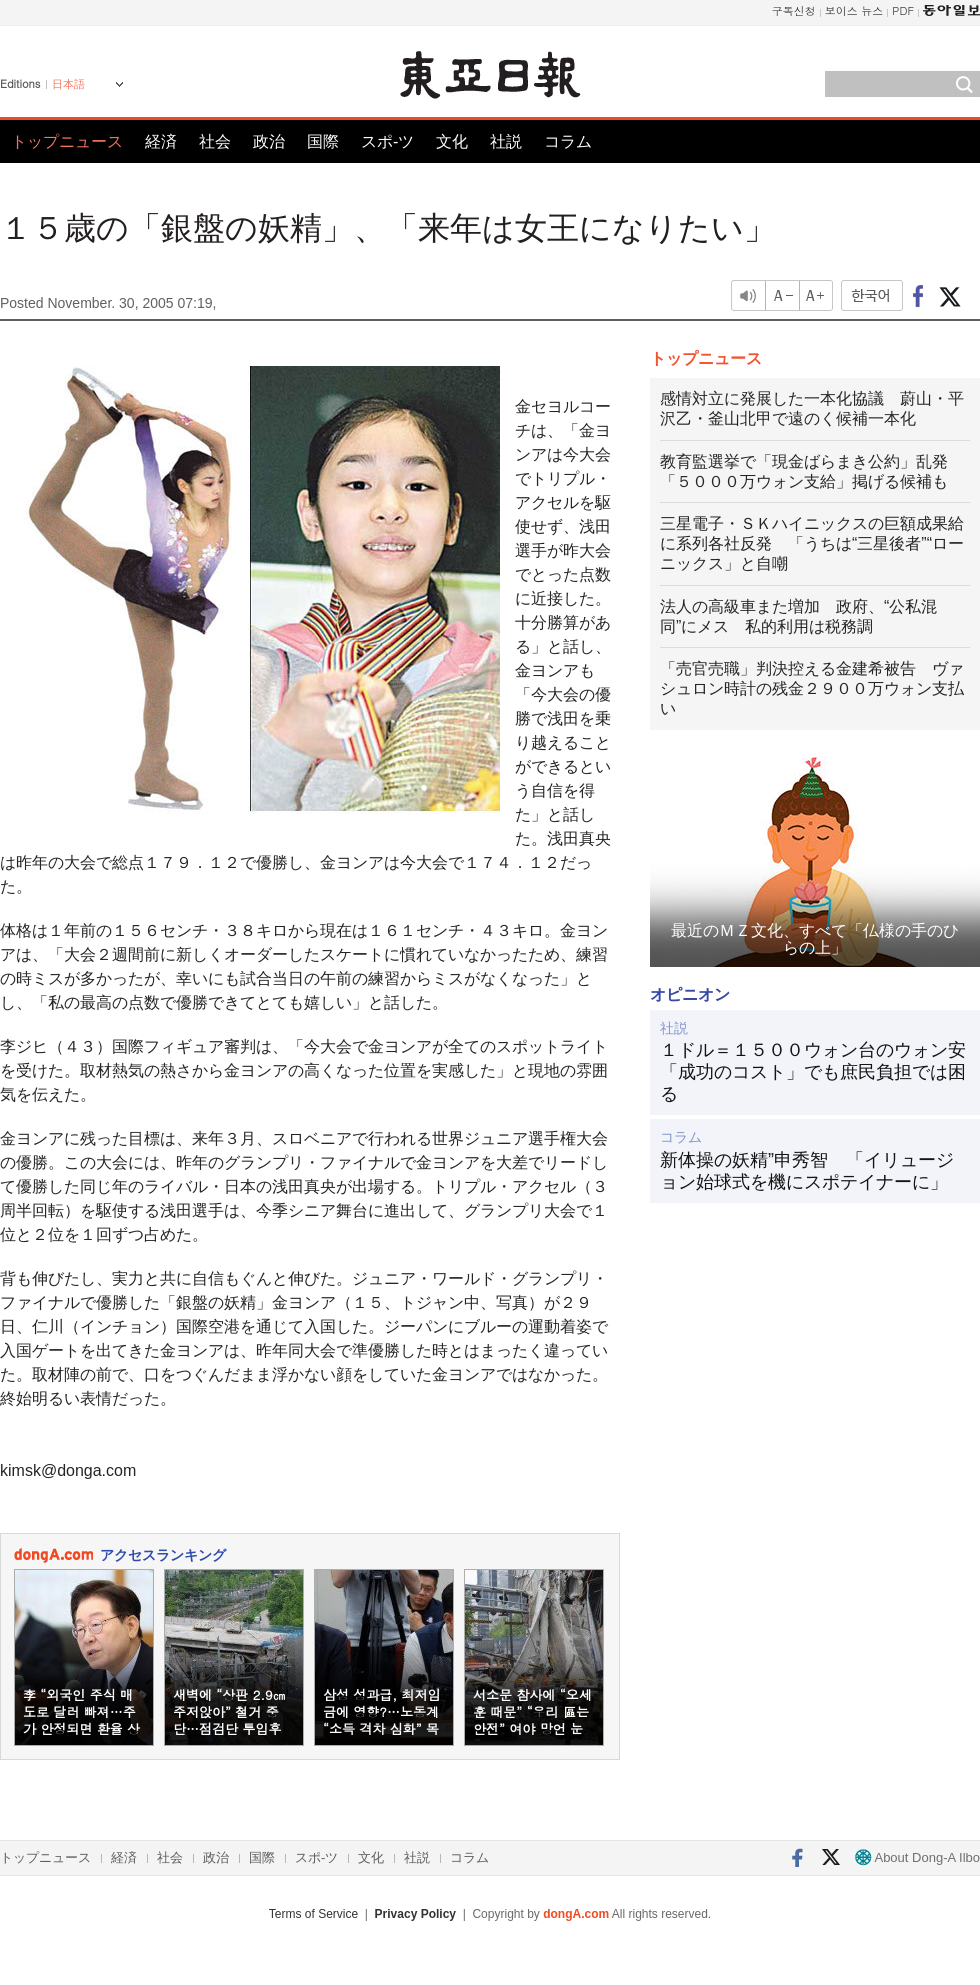  I want to click on スポ-ツ, so click(387, 141).